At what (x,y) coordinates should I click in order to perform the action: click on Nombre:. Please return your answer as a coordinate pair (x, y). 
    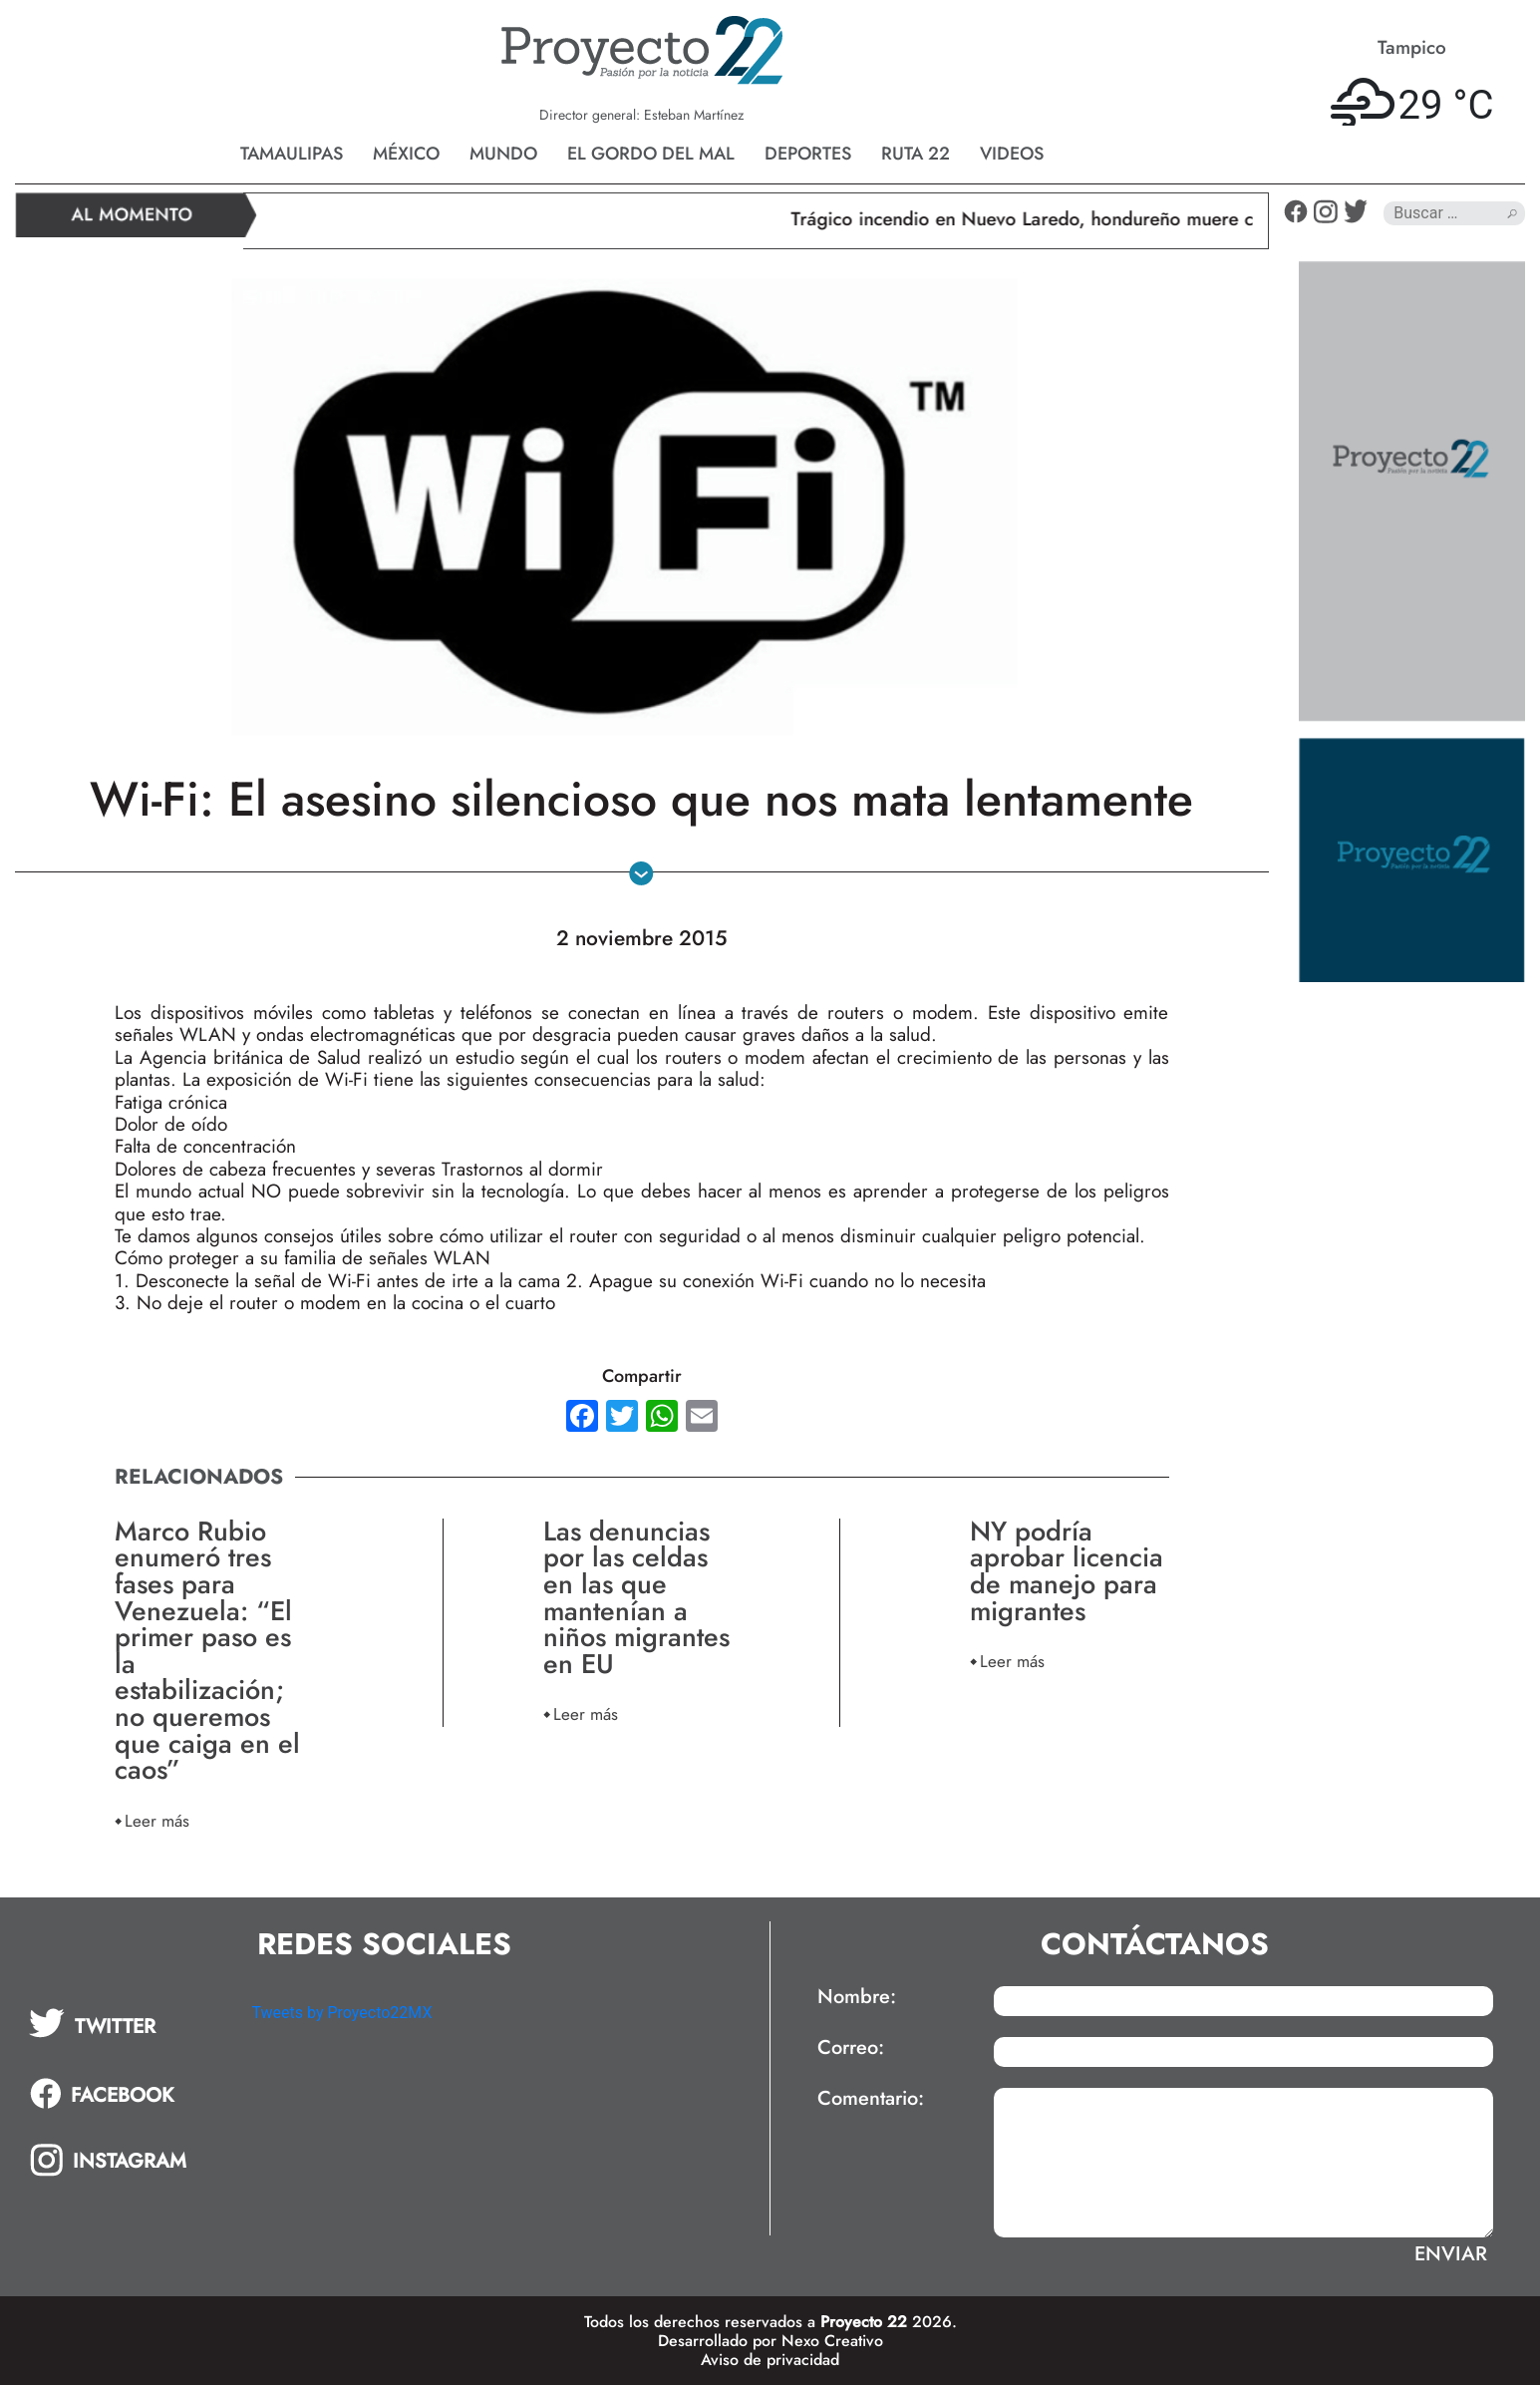
    Looking at the image, I should click on (856, 1997).